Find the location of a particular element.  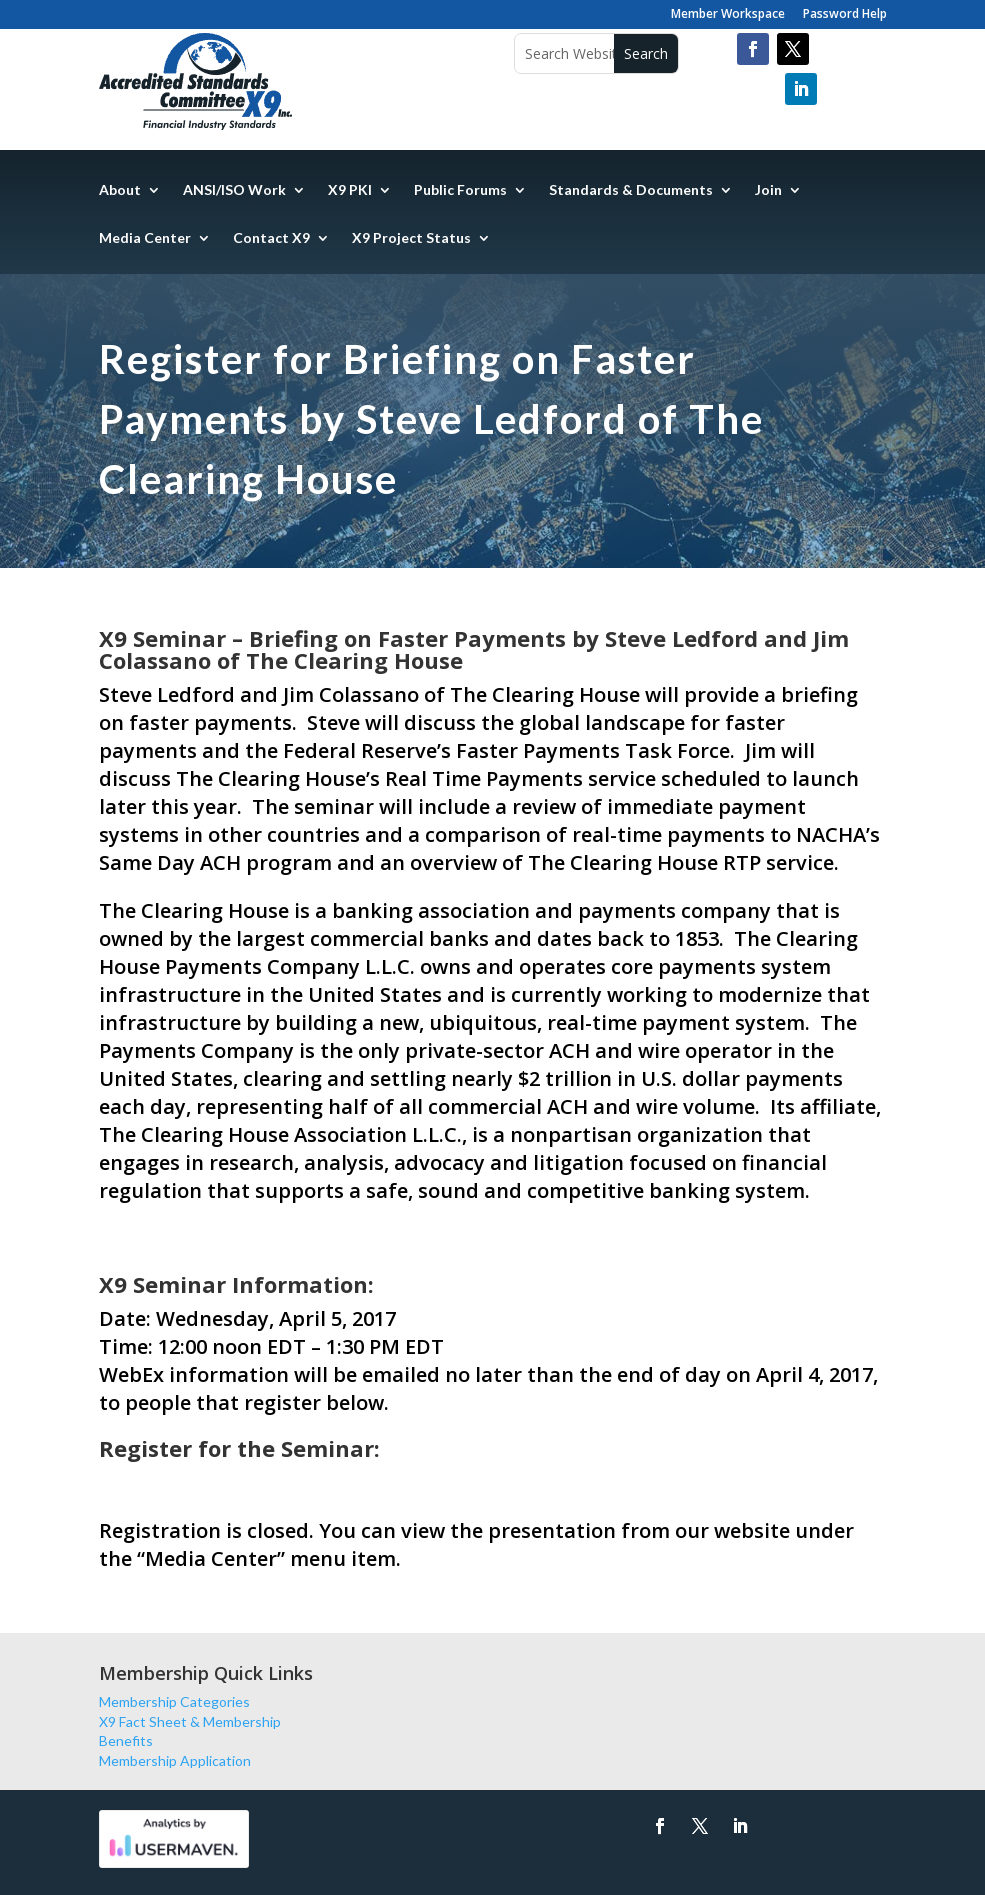

Membership Categories is located at coordinates (174, 1701).